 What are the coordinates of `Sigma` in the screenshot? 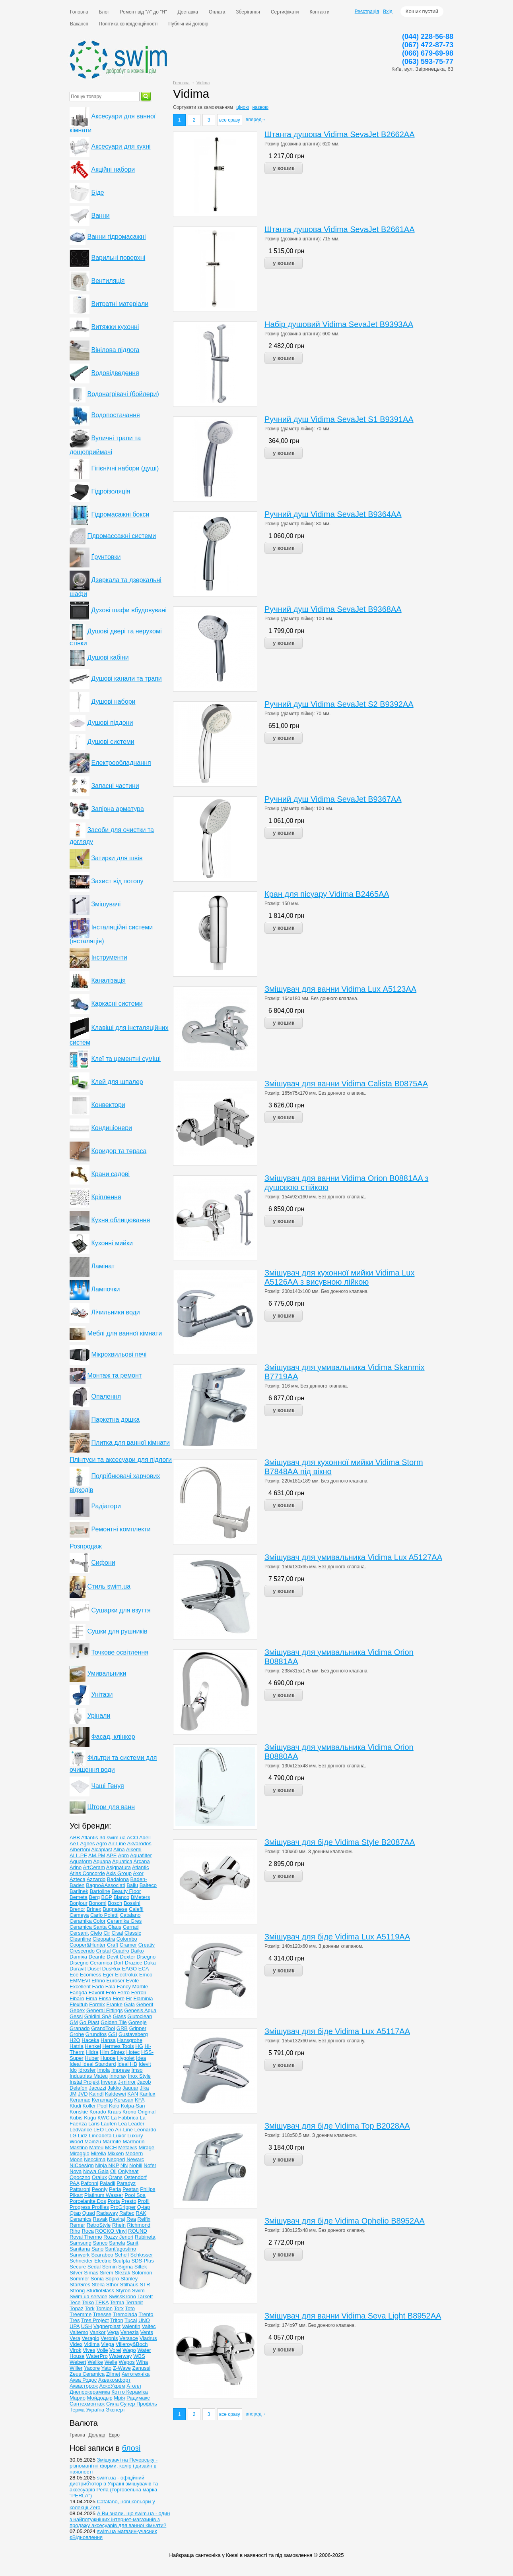 It's located at (125, 2267).